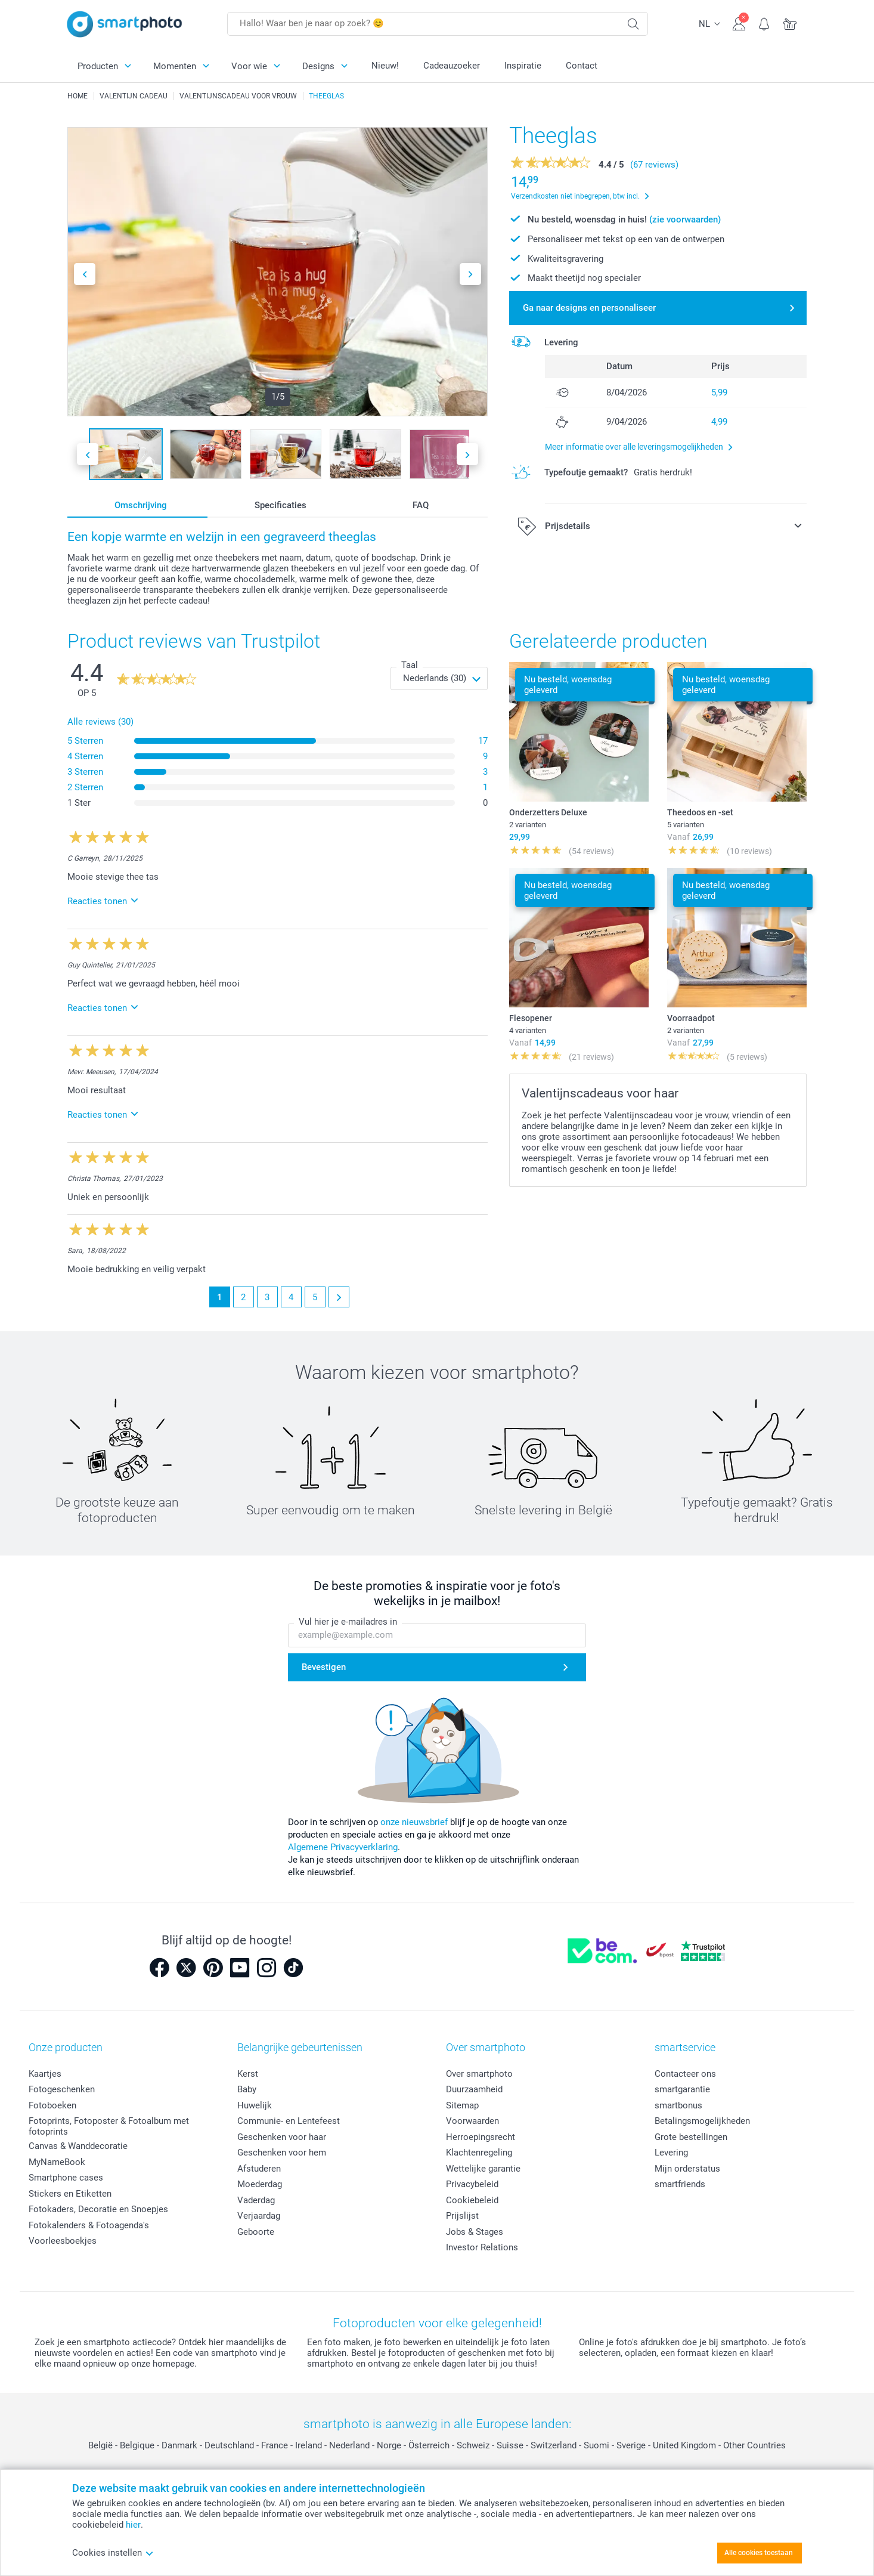 The height and width of the screenshot is (2576, 874). I want to click on Inspiratie, so click(522, 65).